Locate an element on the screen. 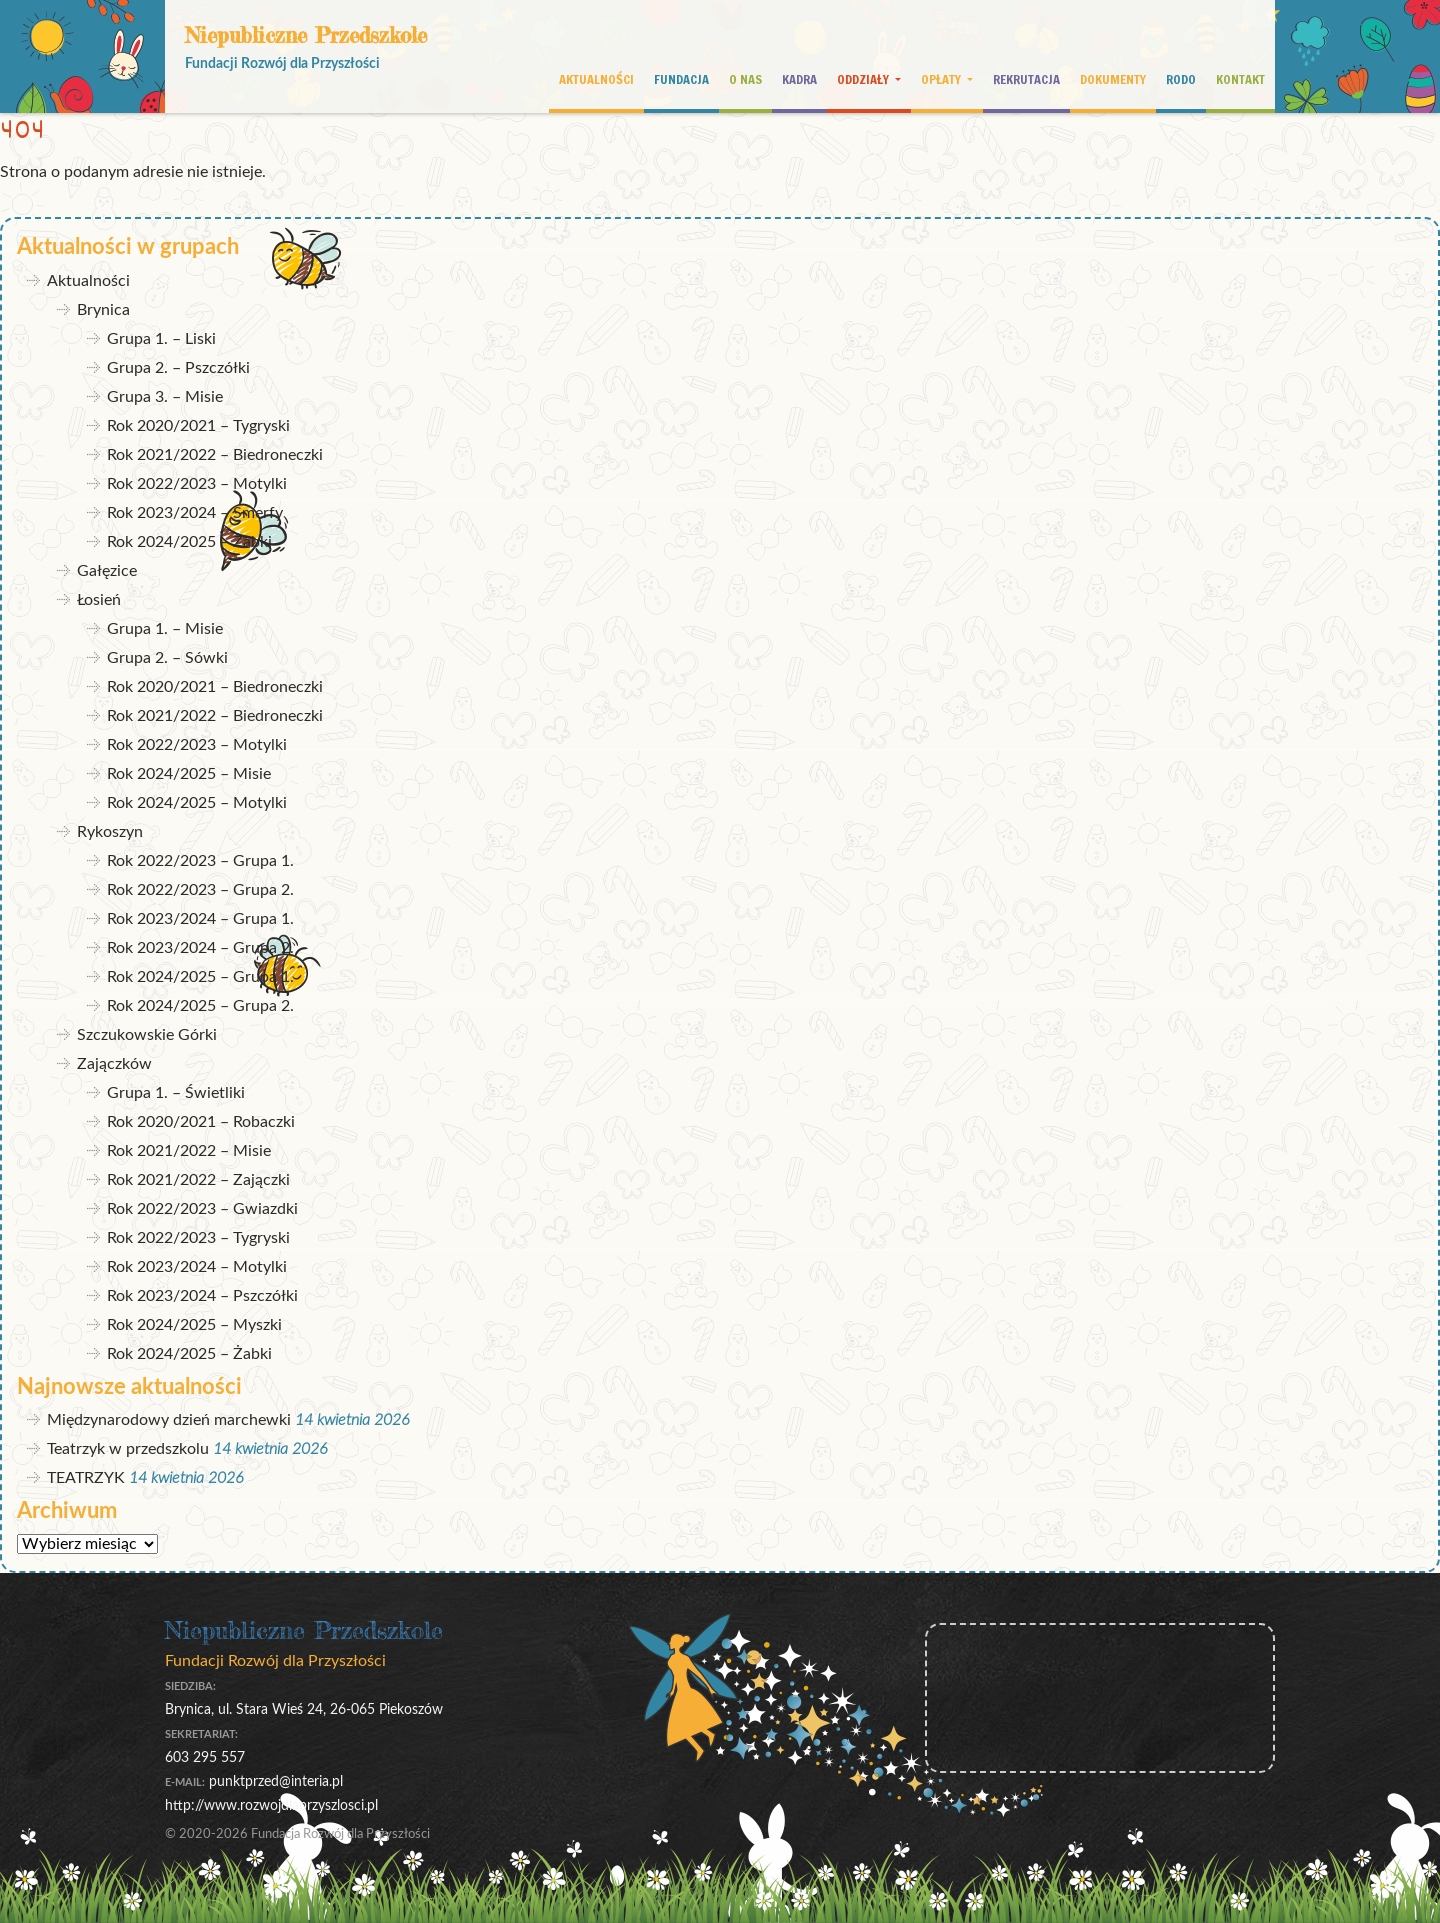  RODO is located at coordinates (1181, 79).